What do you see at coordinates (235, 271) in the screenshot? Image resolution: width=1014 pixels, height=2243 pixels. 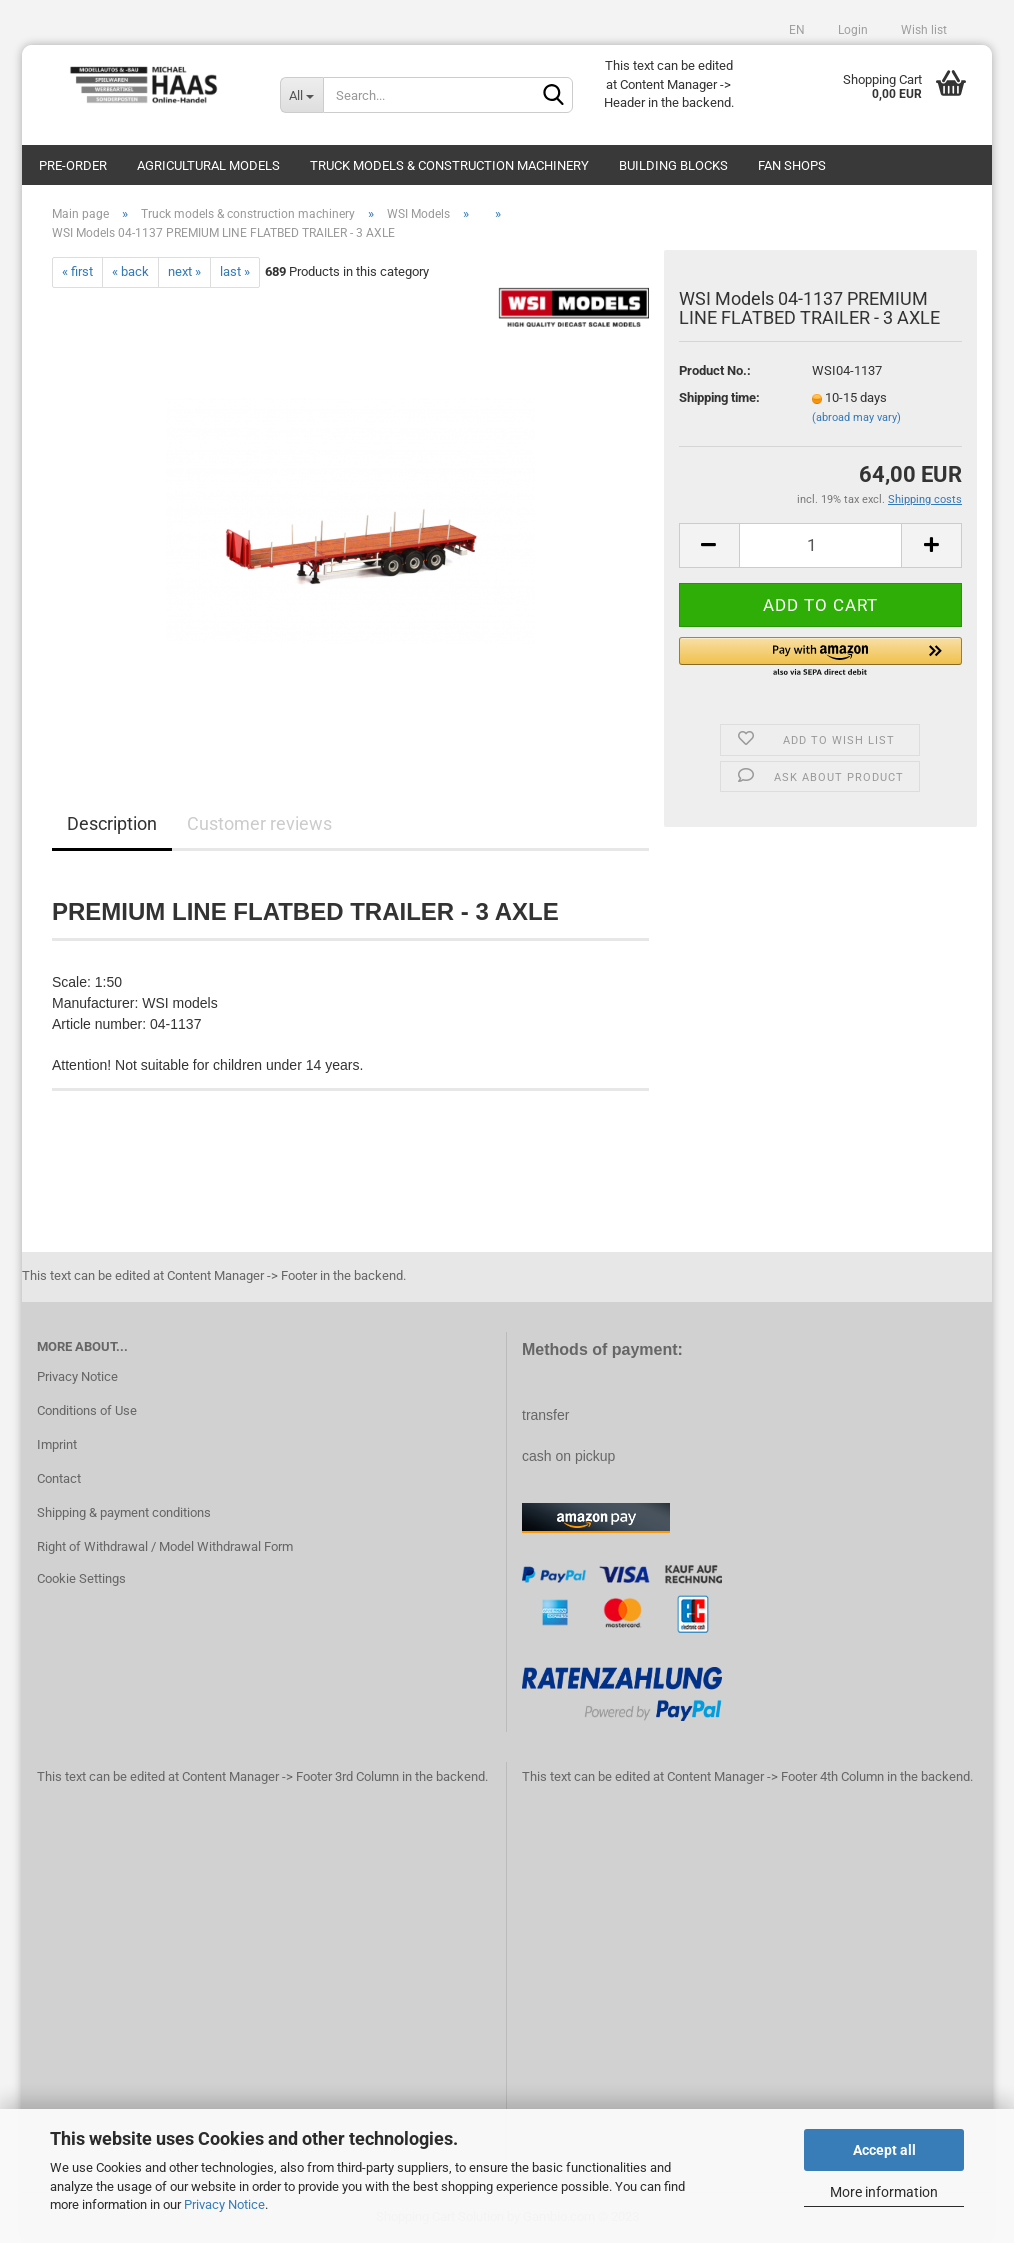 I see `last »` at bounding box center [235, 271].